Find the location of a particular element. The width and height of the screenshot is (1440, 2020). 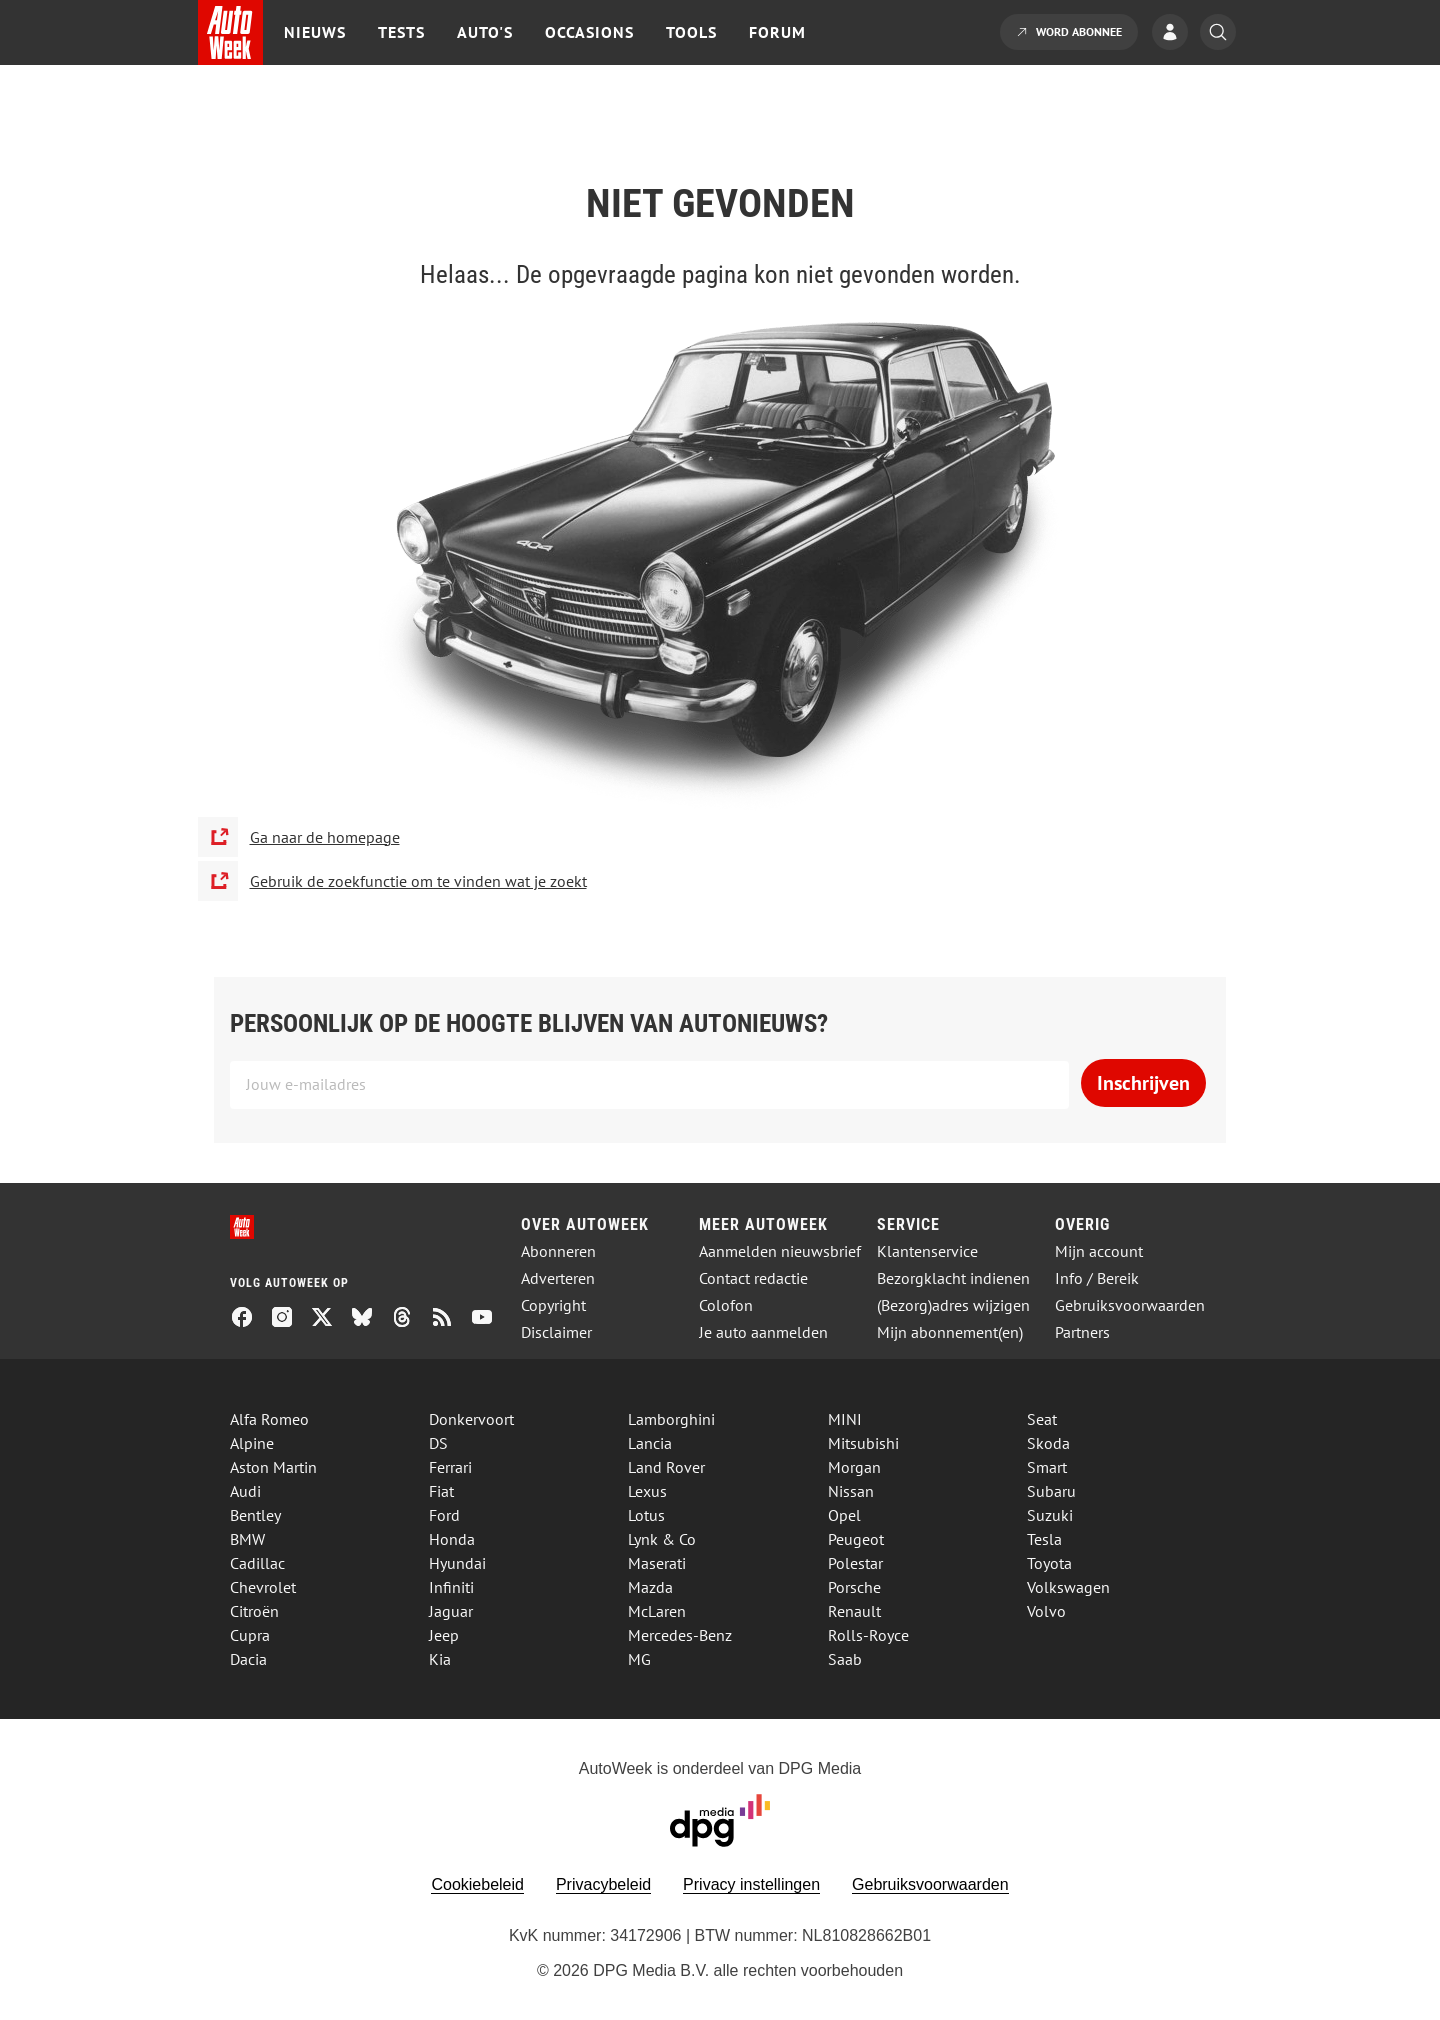

MINI is located at coordinates (845, 1419).